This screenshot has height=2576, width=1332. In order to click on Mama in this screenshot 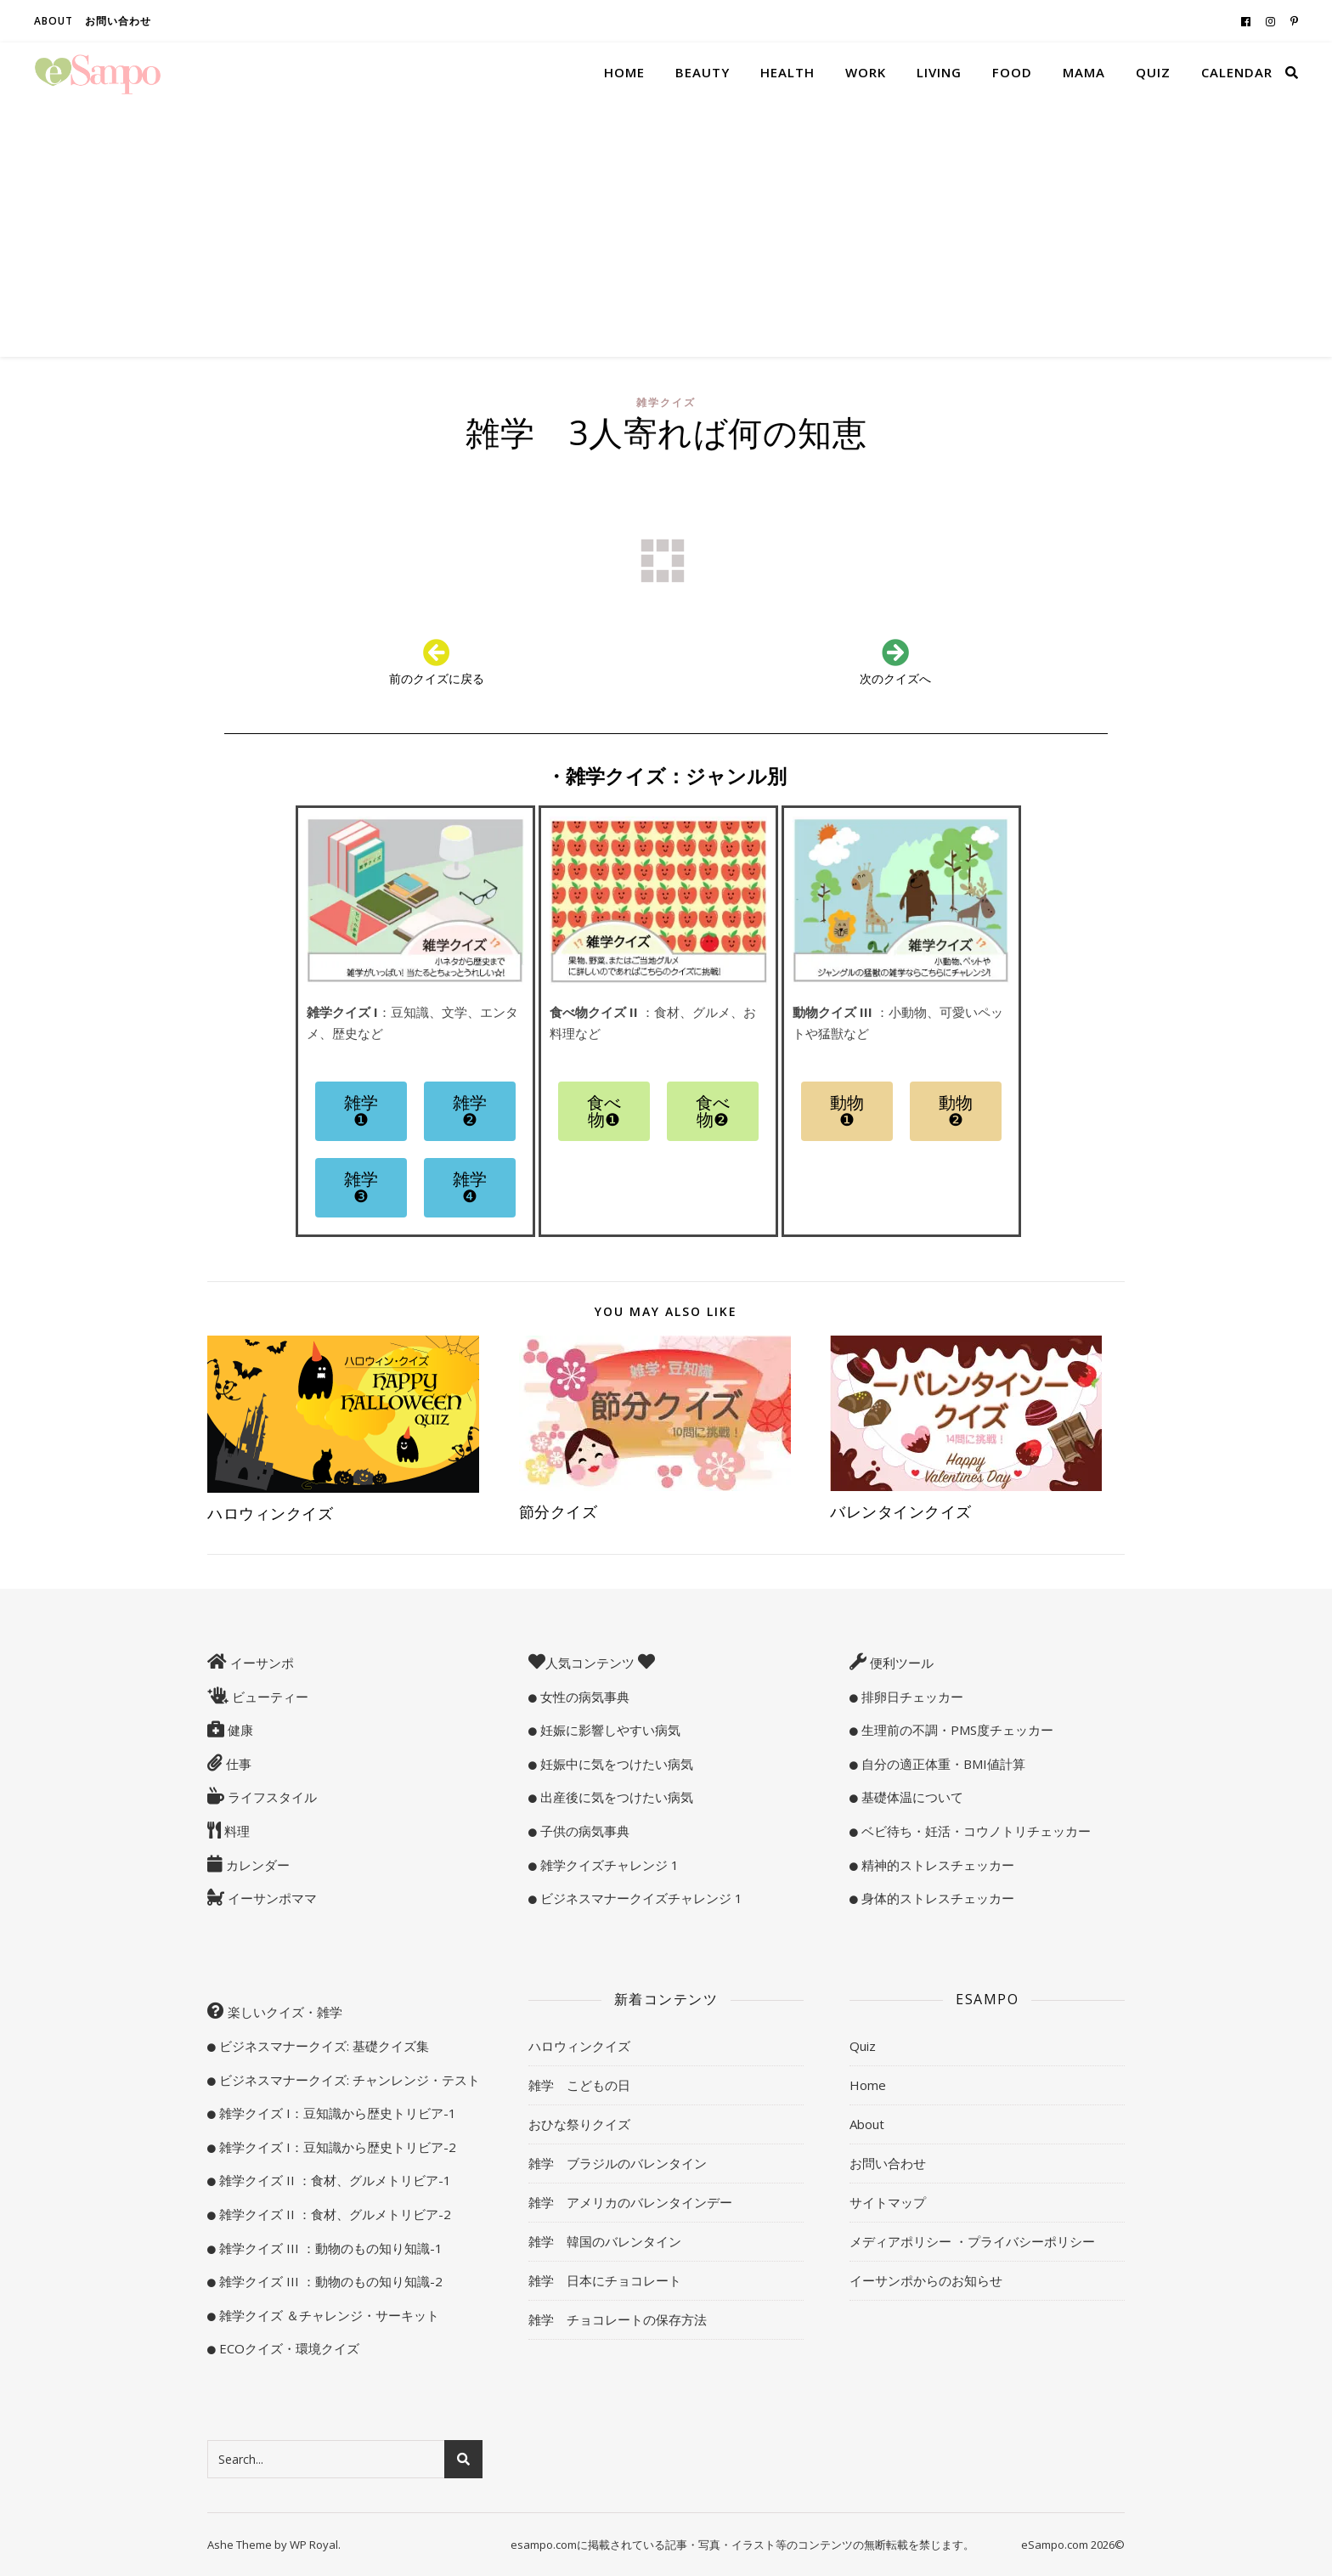, I will do `click(1084, 72)`.